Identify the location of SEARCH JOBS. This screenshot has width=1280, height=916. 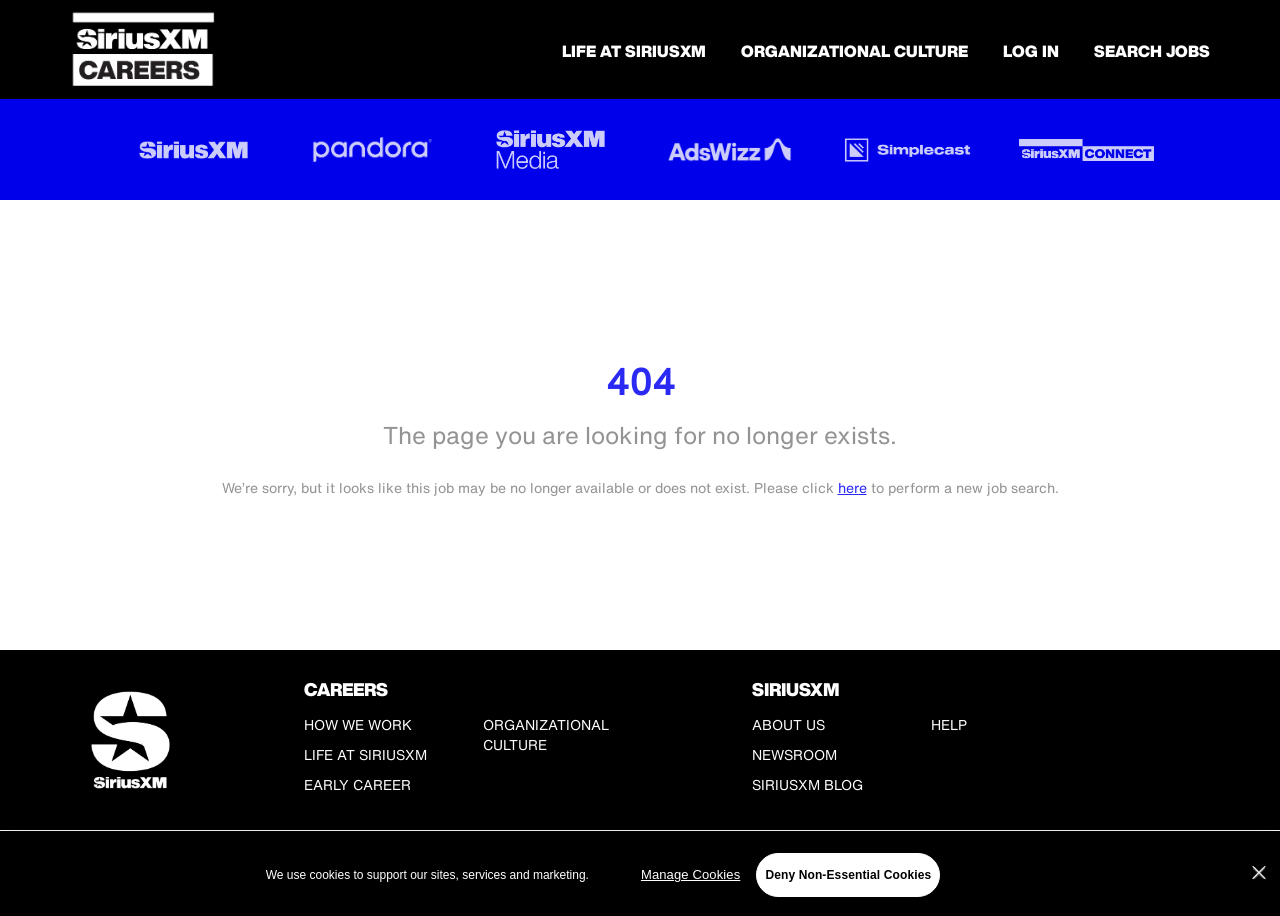
(1152, 51).